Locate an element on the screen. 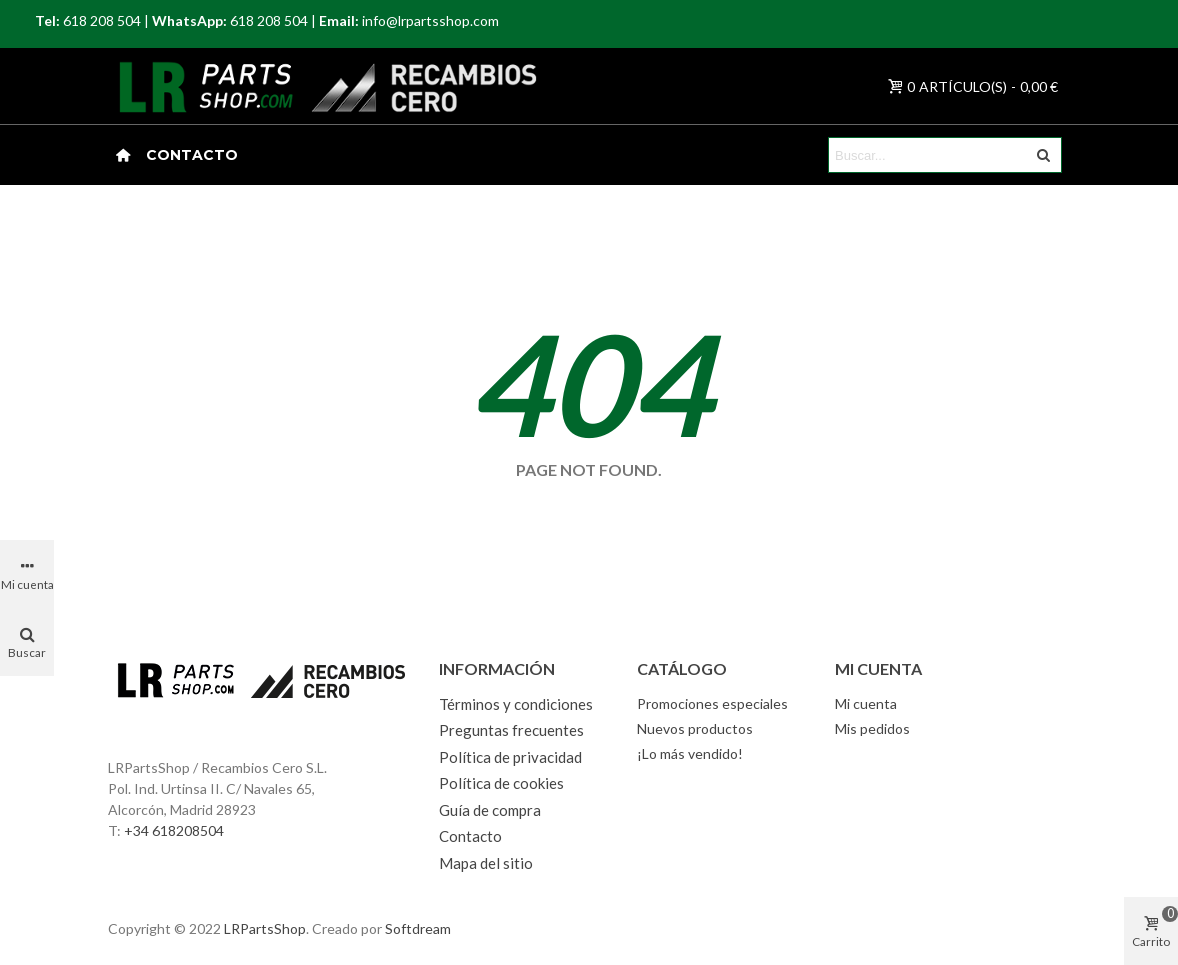 The image size is (1178, 965). Softdream is located at coordinates (418, 928).